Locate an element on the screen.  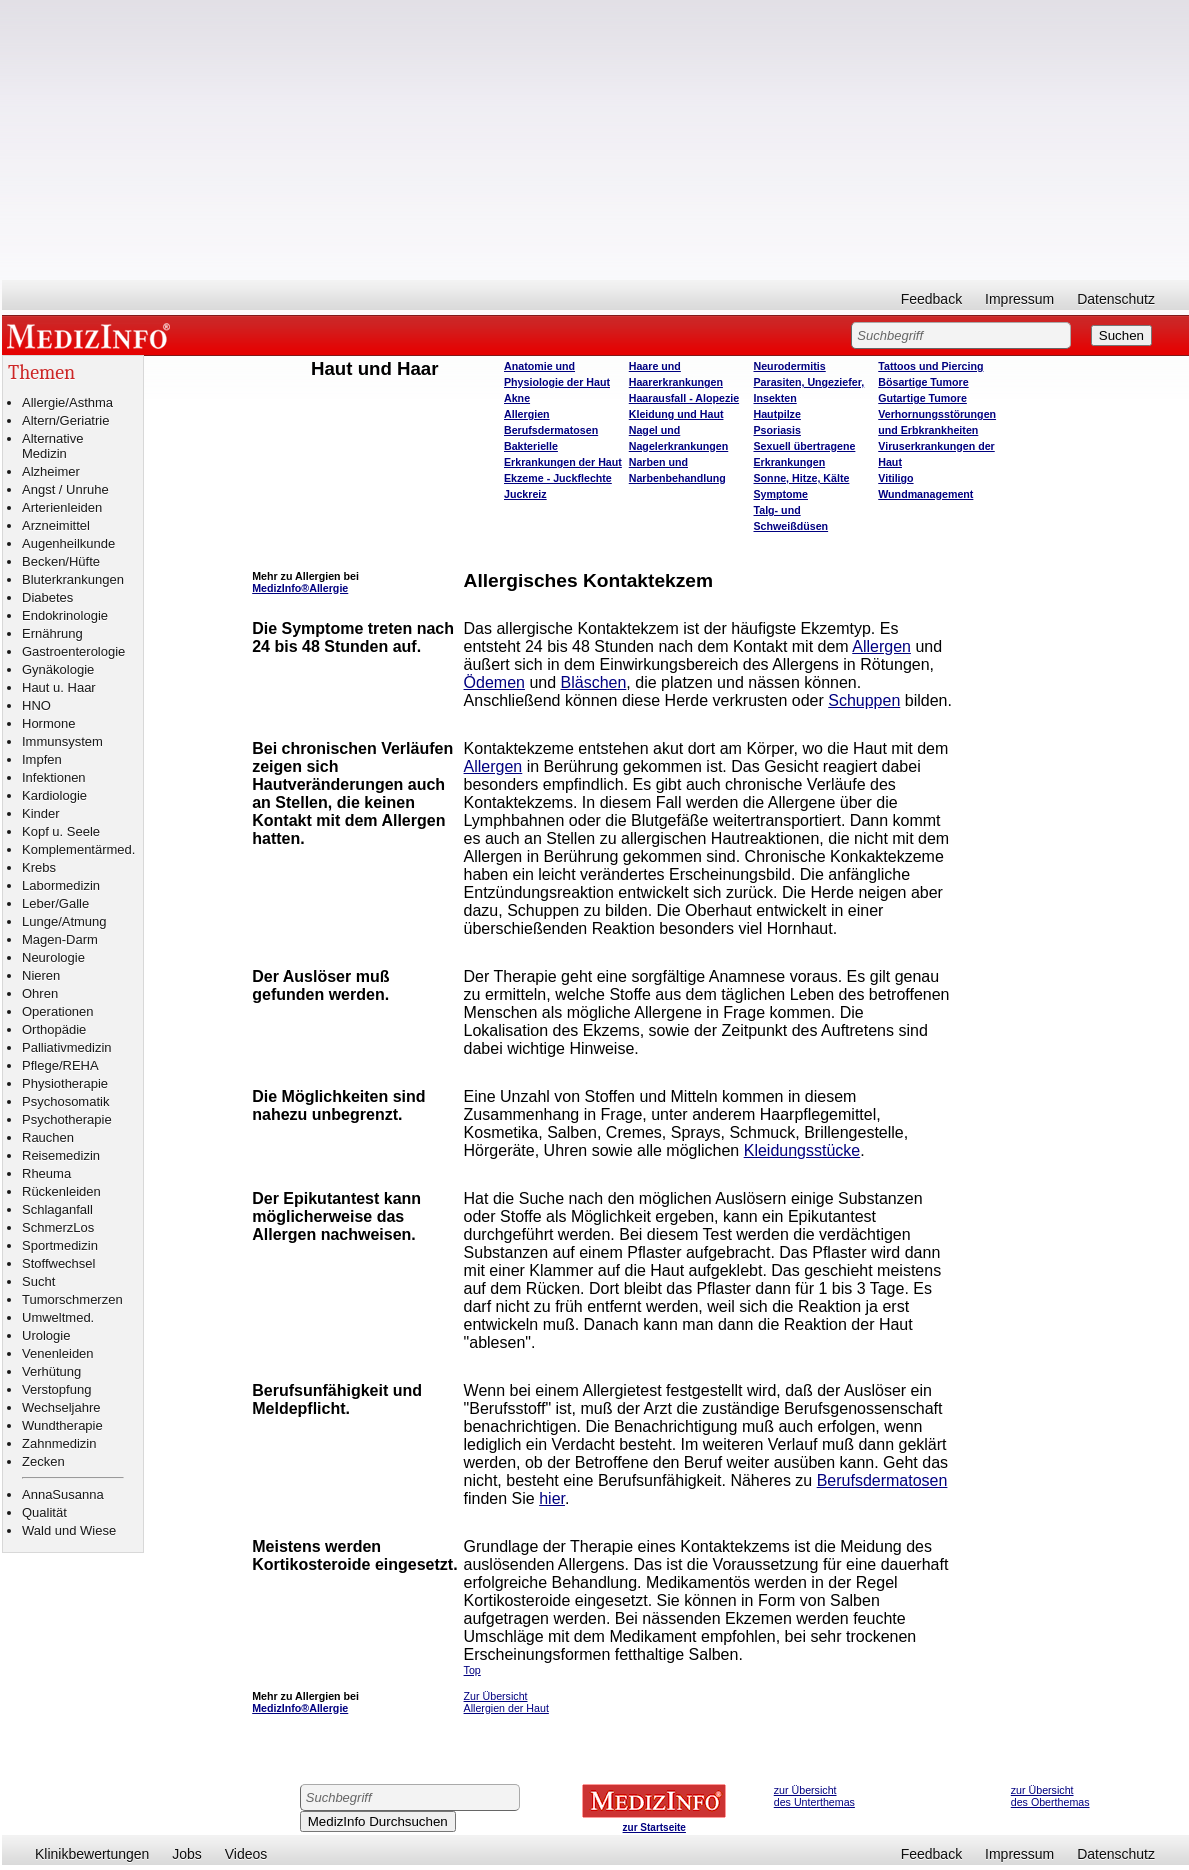
Wald und Wiese is located at coordinates (69, 1530).